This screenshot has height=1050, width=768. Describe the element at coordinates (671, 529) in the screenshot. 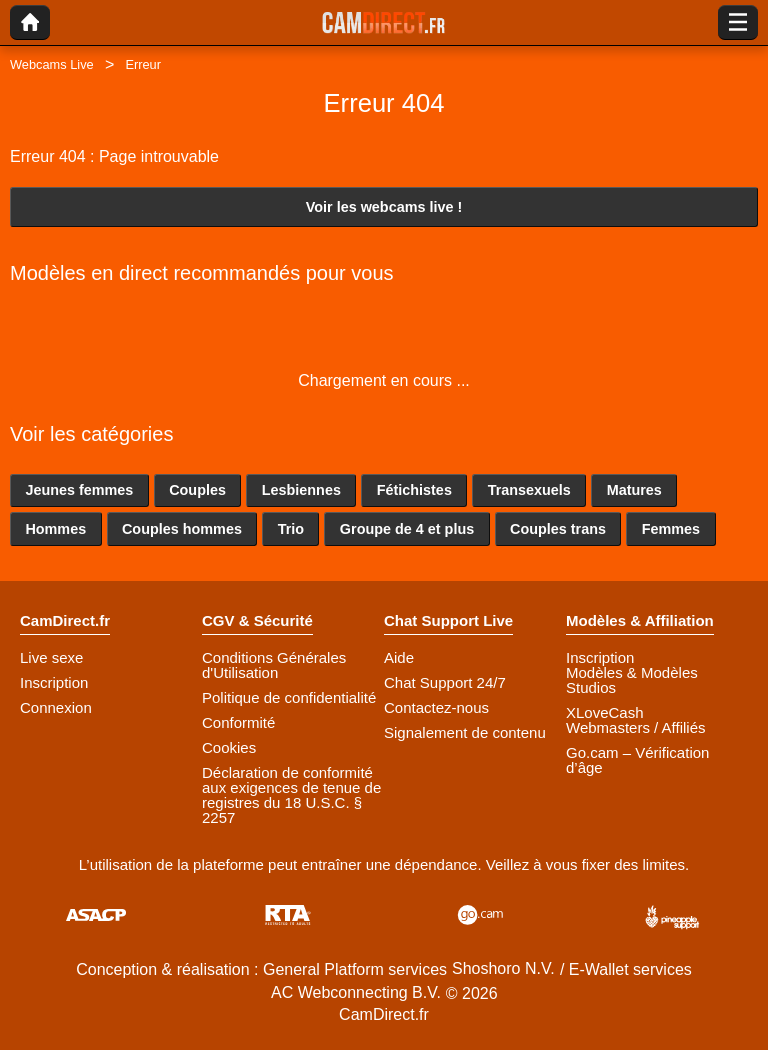

I see `Femmes` at that location.